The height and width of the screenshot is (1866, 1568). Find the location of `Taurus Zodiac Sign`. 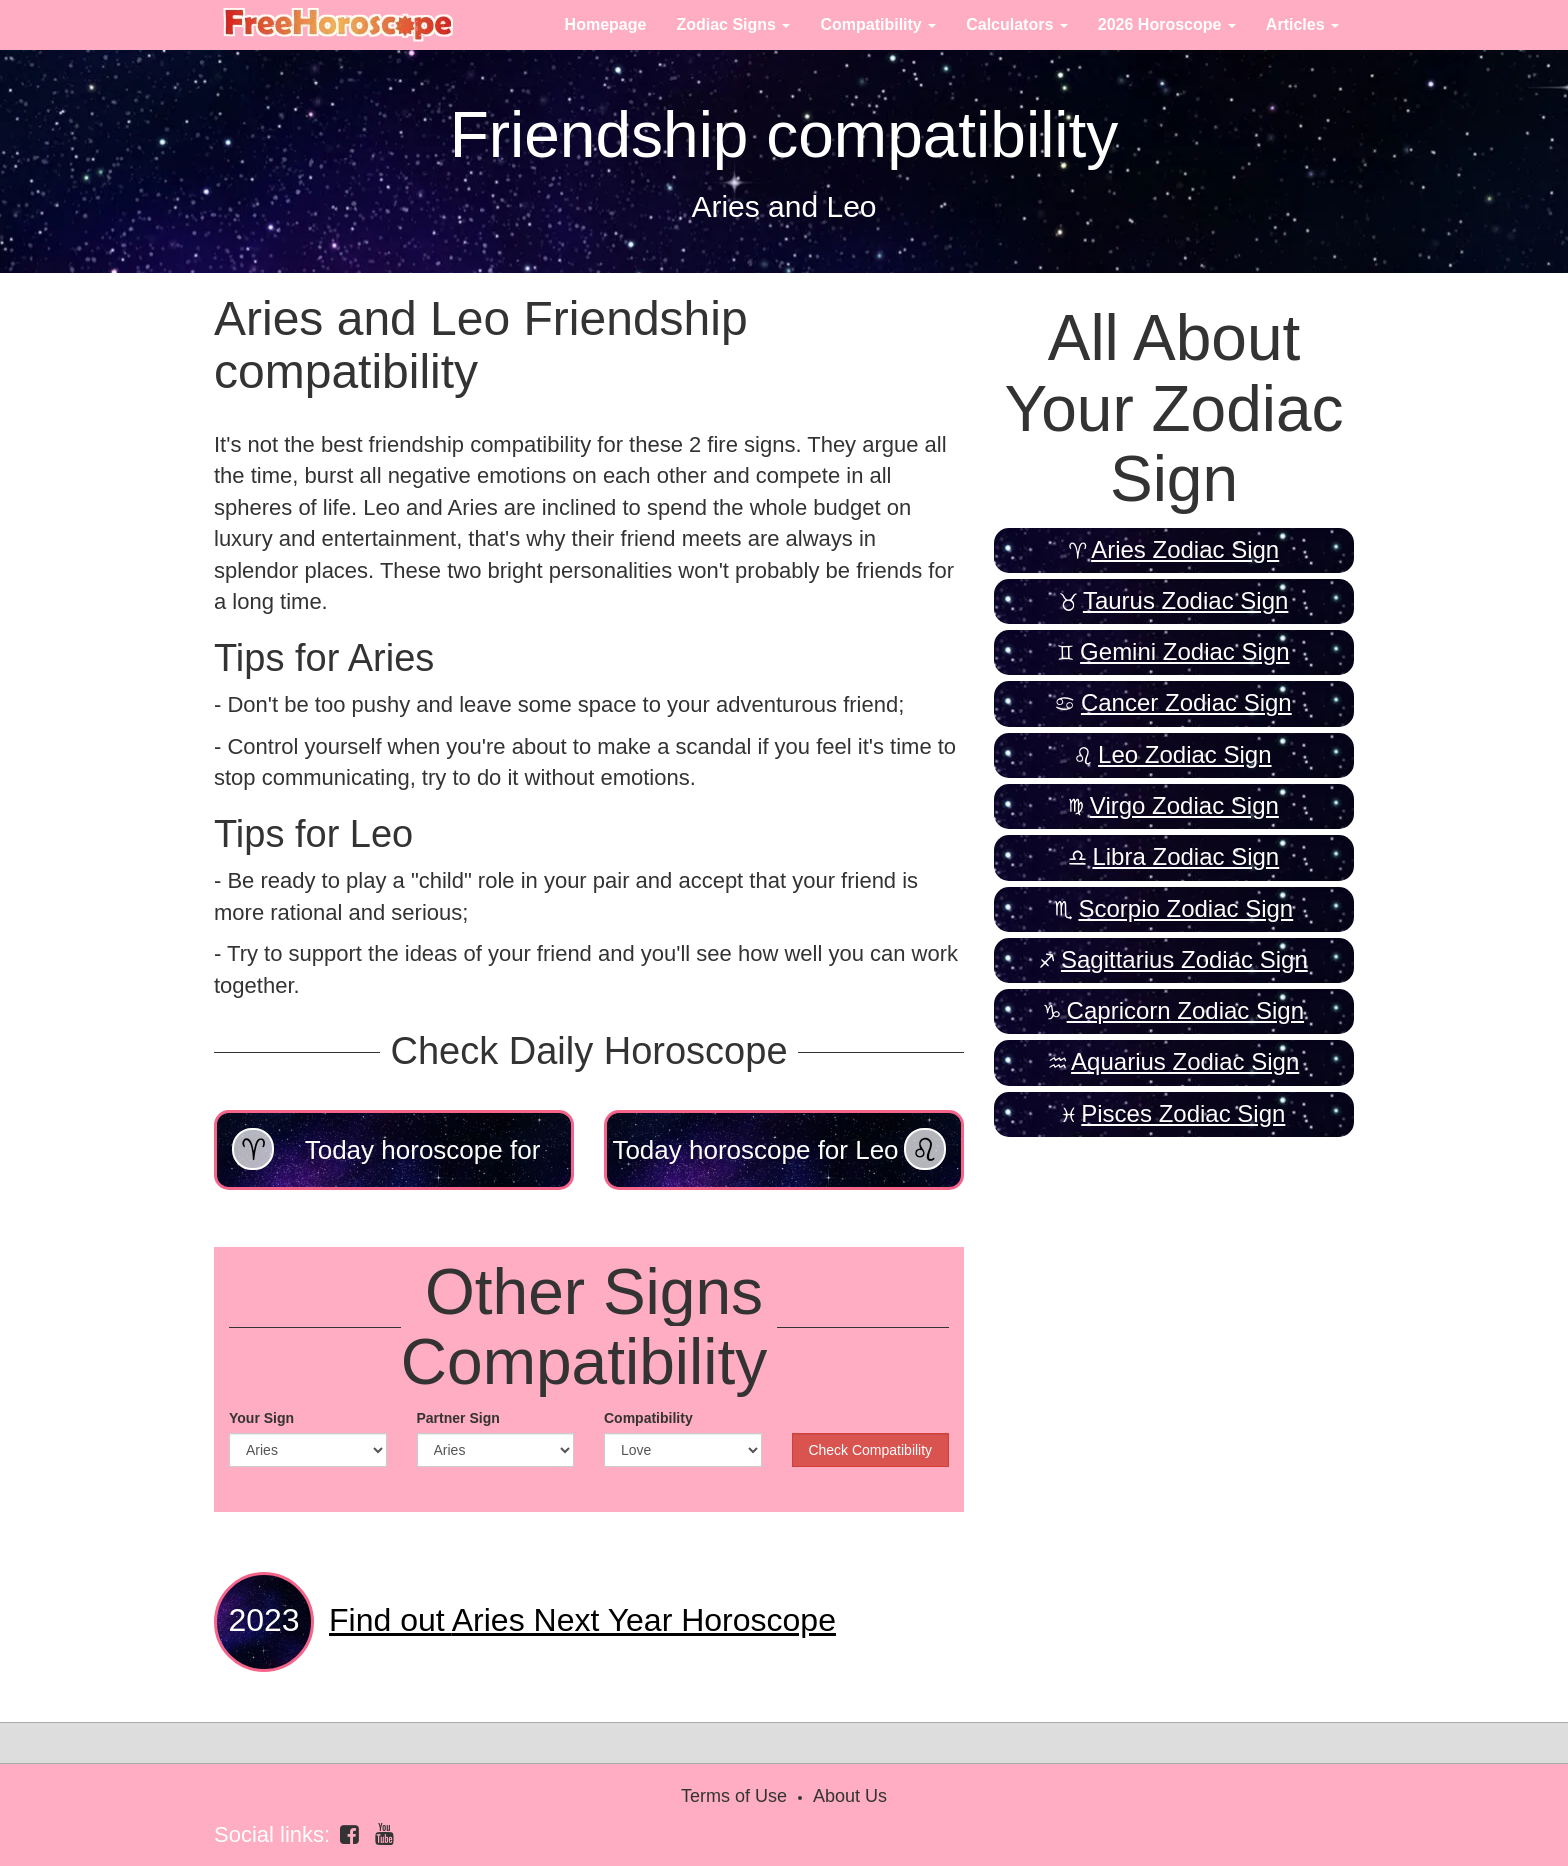

Taurus Zodiac Sign is located at coordinates (1185, 600).